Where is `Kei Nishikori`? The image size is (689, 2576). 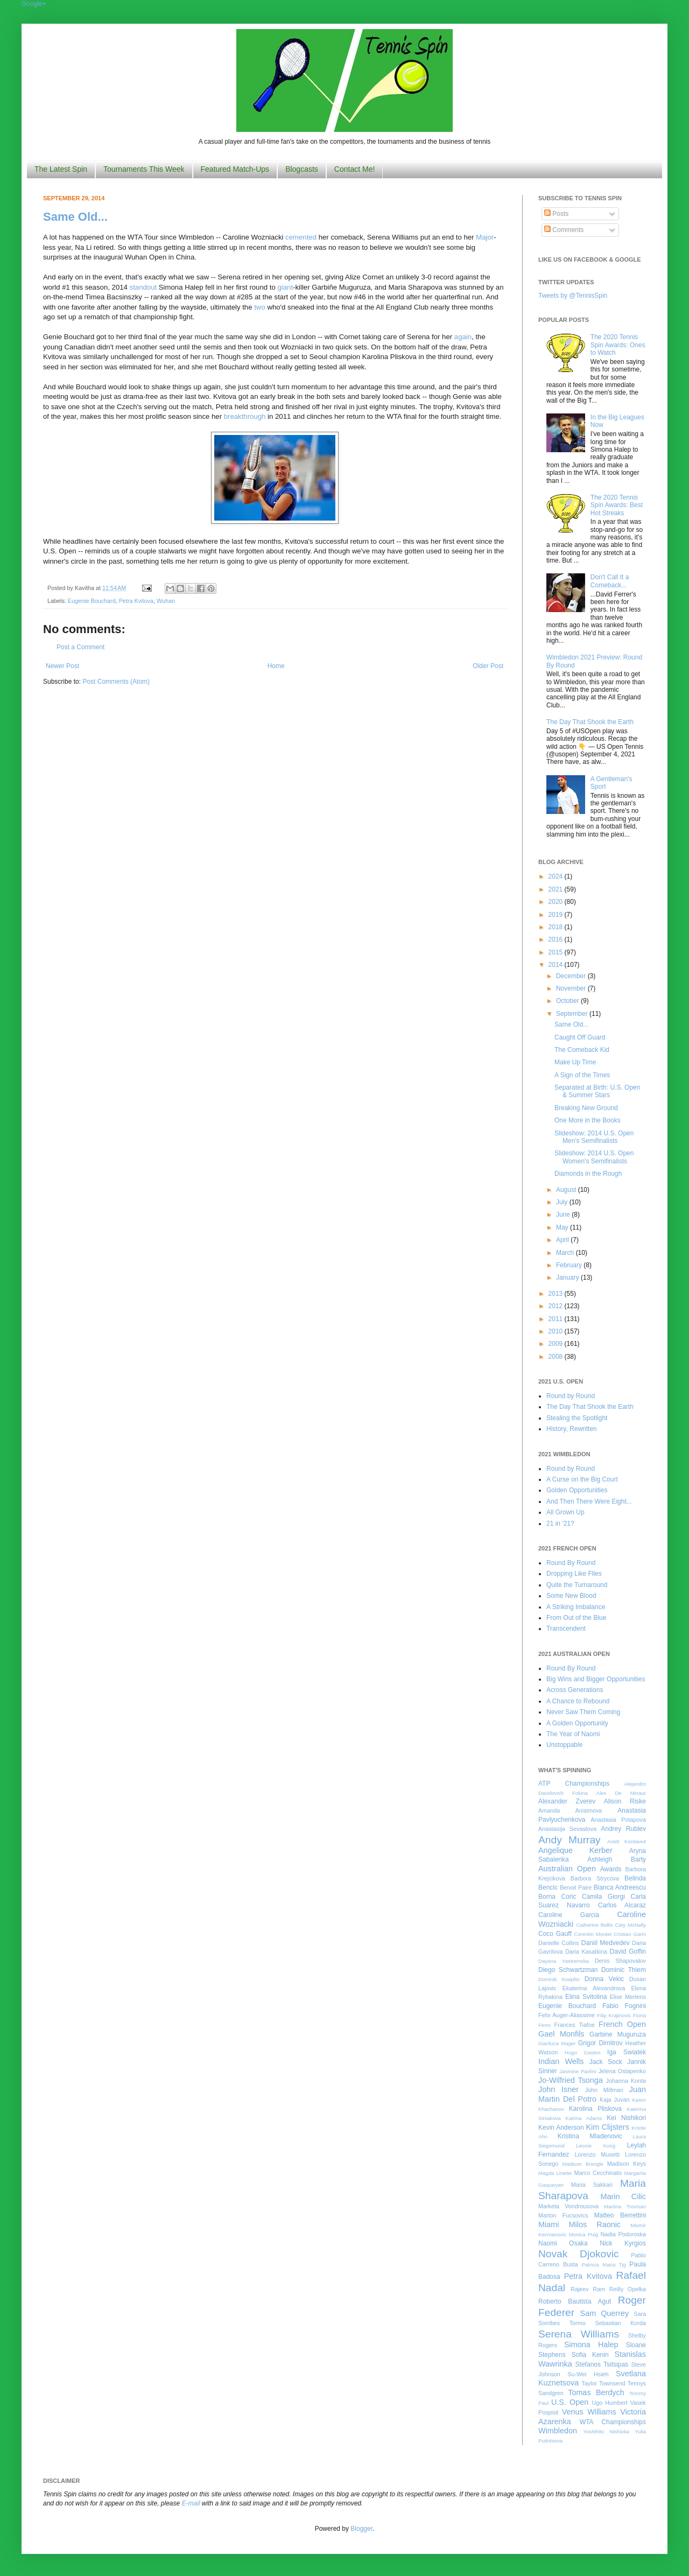
Kei Nishikori is located at coordinates (626, 2118).